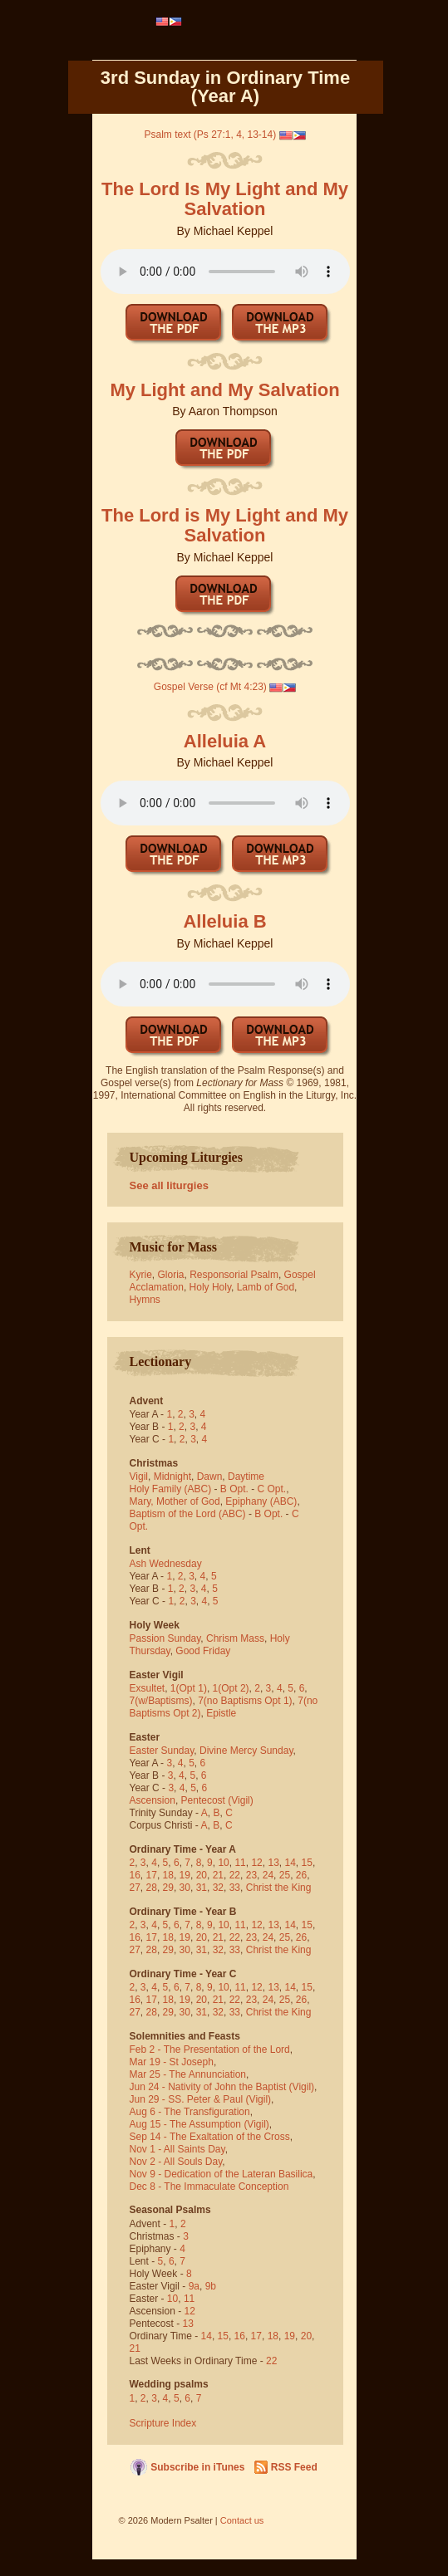  Describe the element at coordinates (186, 1157) in the screenshot. I see `Upcoming Liturgies` at that location.